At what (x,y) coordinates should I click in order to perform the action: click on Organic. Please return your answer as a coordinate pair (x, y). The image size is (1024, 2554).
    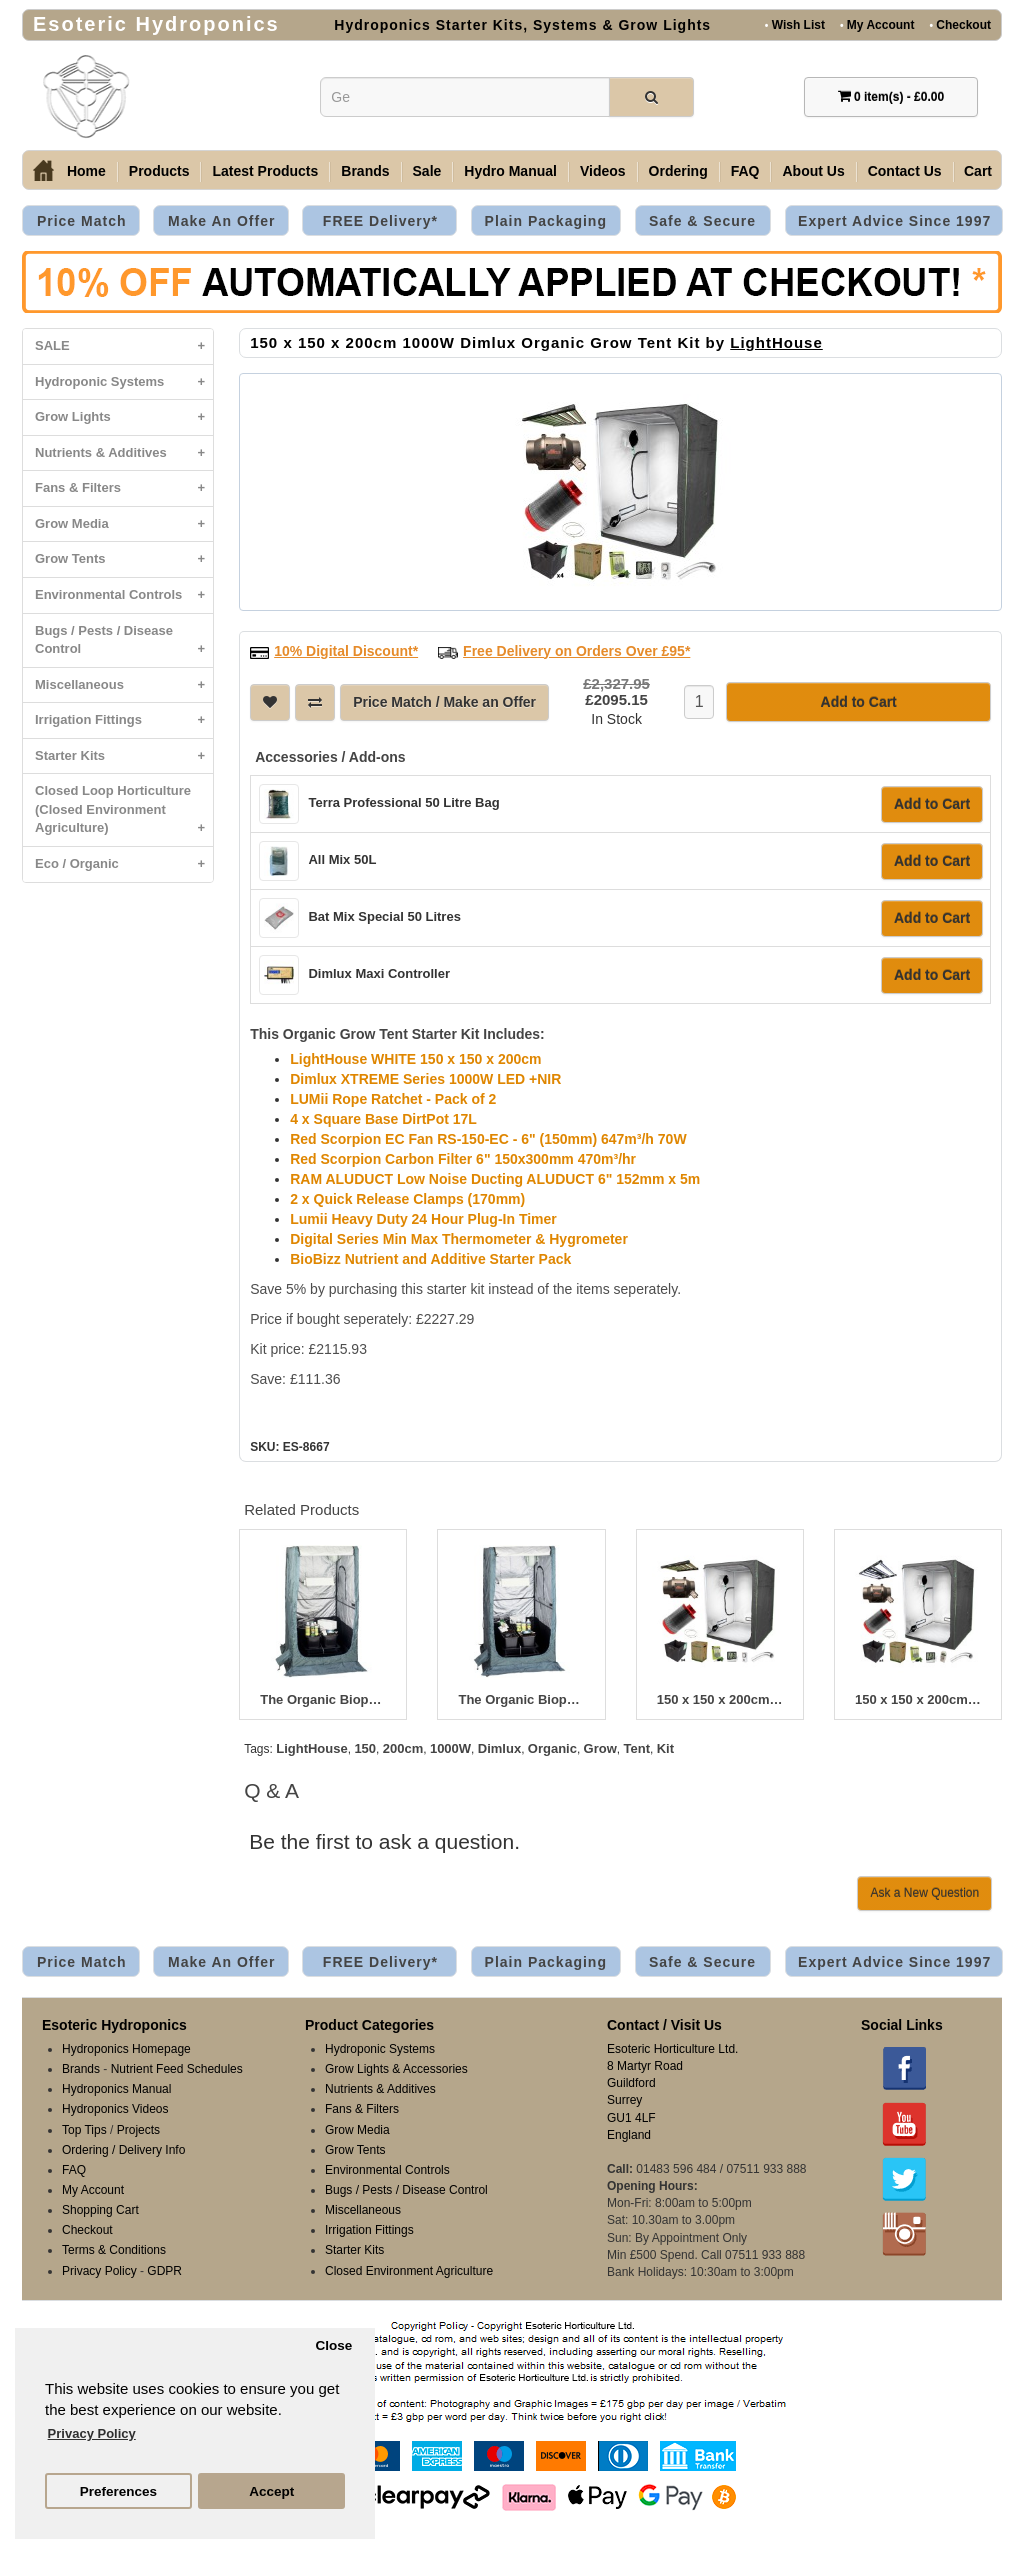
    Looking at the image, I should click on (552, 1748).